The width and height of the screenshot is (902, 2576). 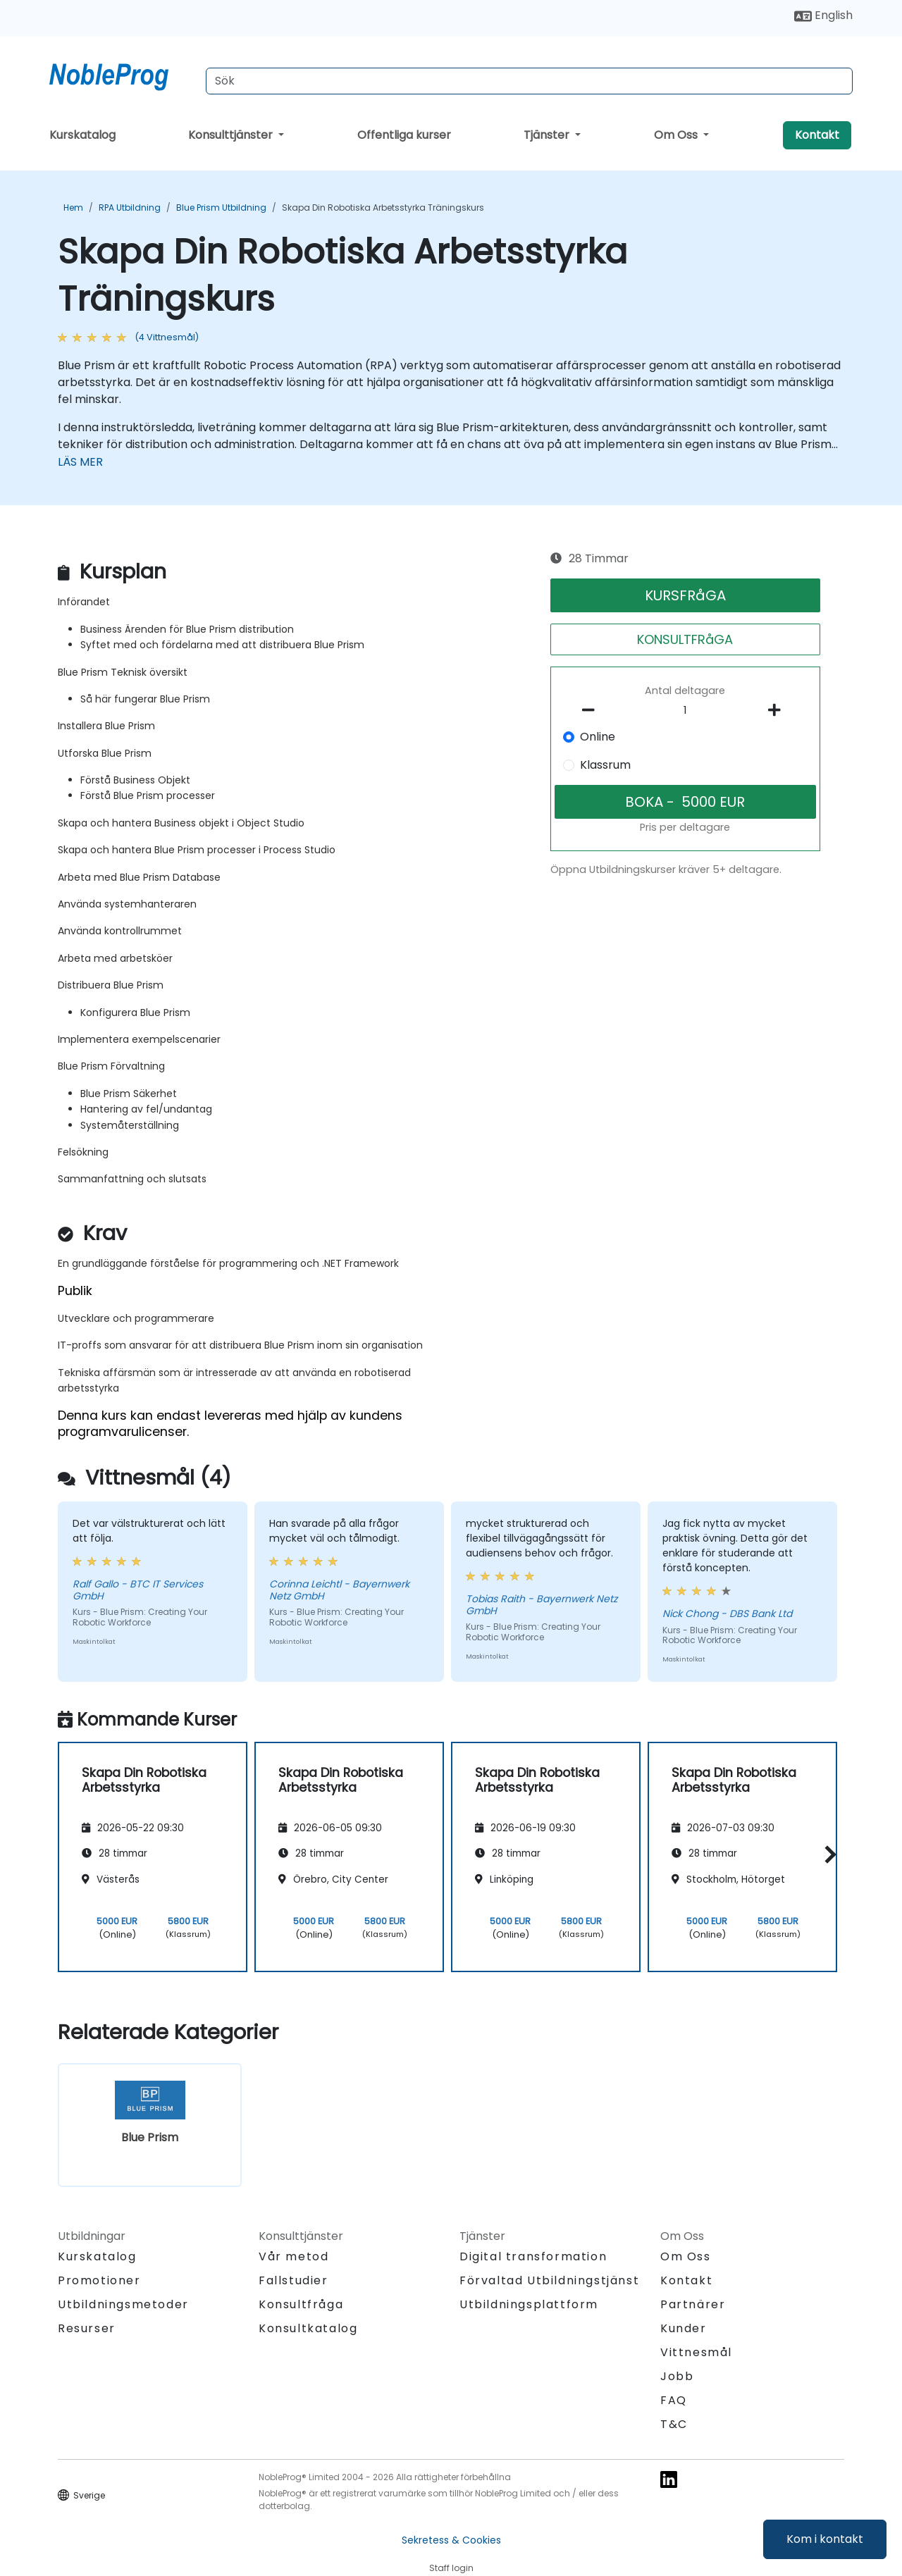 I want to click on Utbildningsplattform, so click(x=528, y=2304).